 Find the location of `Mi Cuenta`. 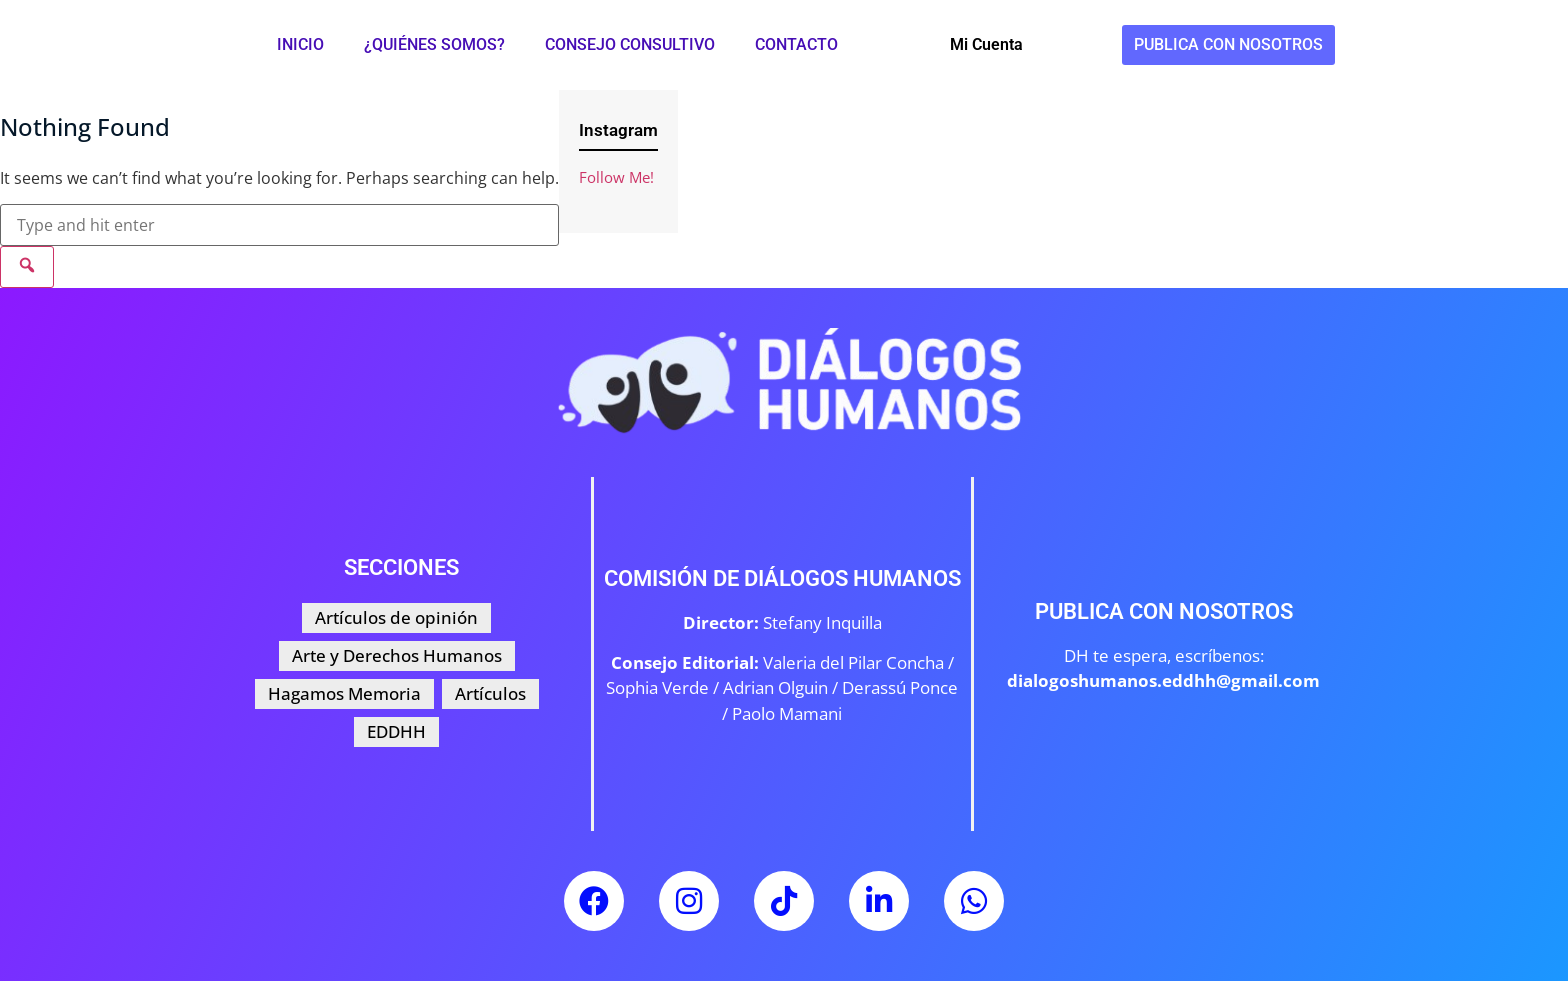

Mi Cuenta is located at coordinates (986, 44).